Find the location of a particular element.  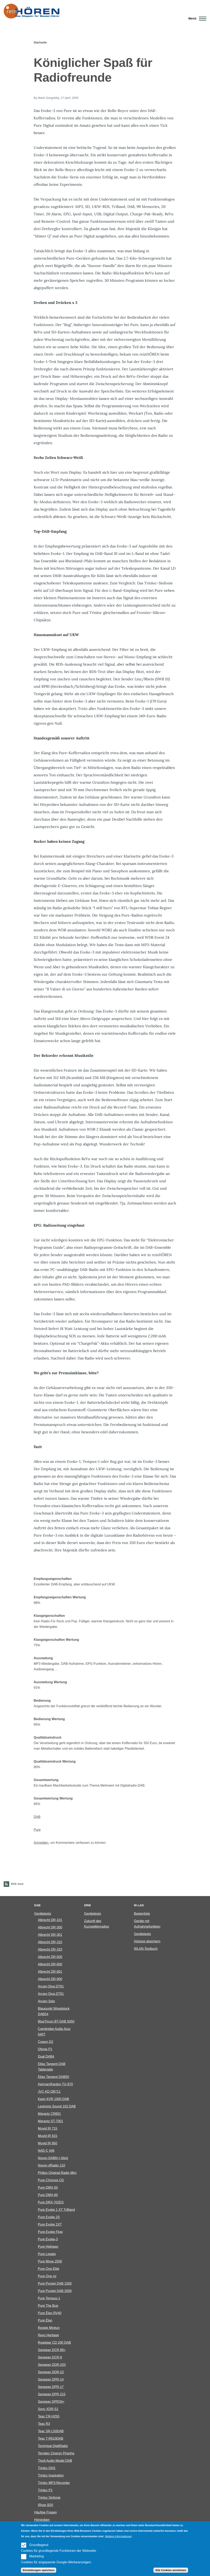

Lextronix Sound 102 DAB is located at coordinates (57, 2106).